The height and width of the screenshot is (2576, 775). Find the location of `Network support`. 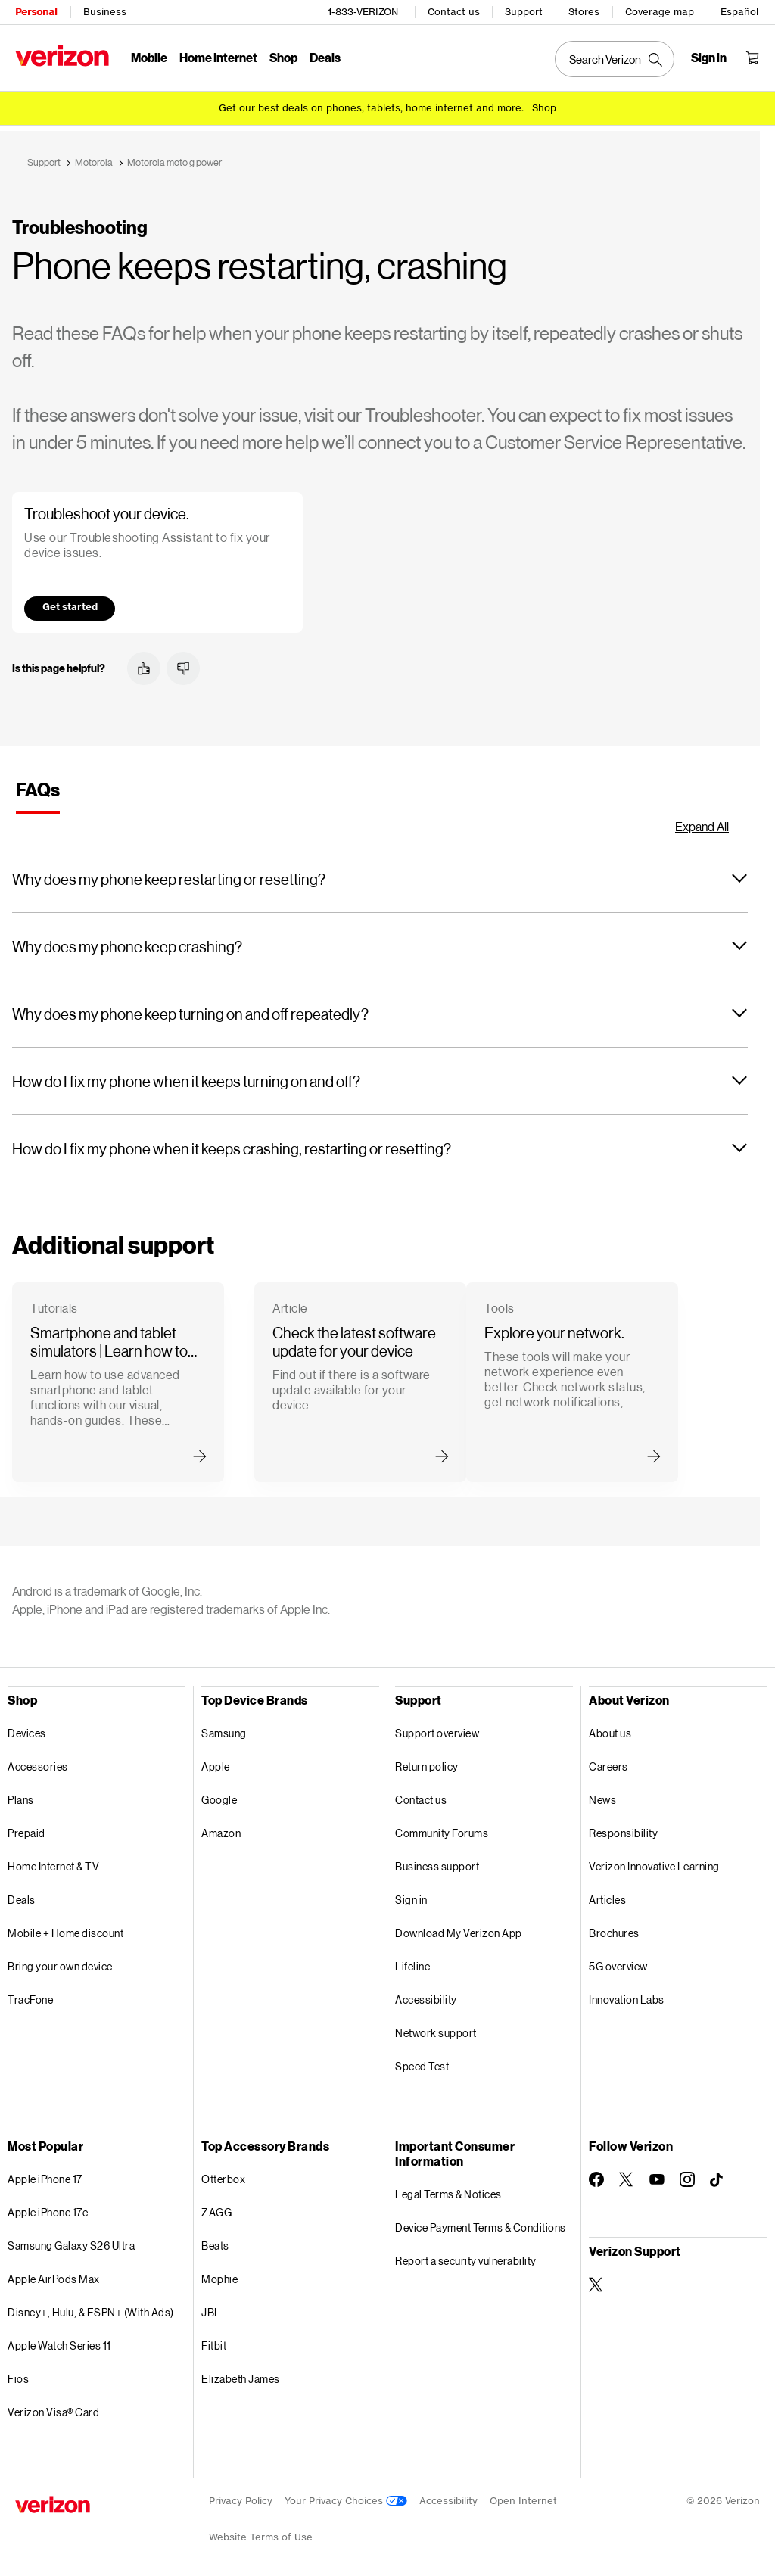

Network support is located at coordinates (436, 2027).